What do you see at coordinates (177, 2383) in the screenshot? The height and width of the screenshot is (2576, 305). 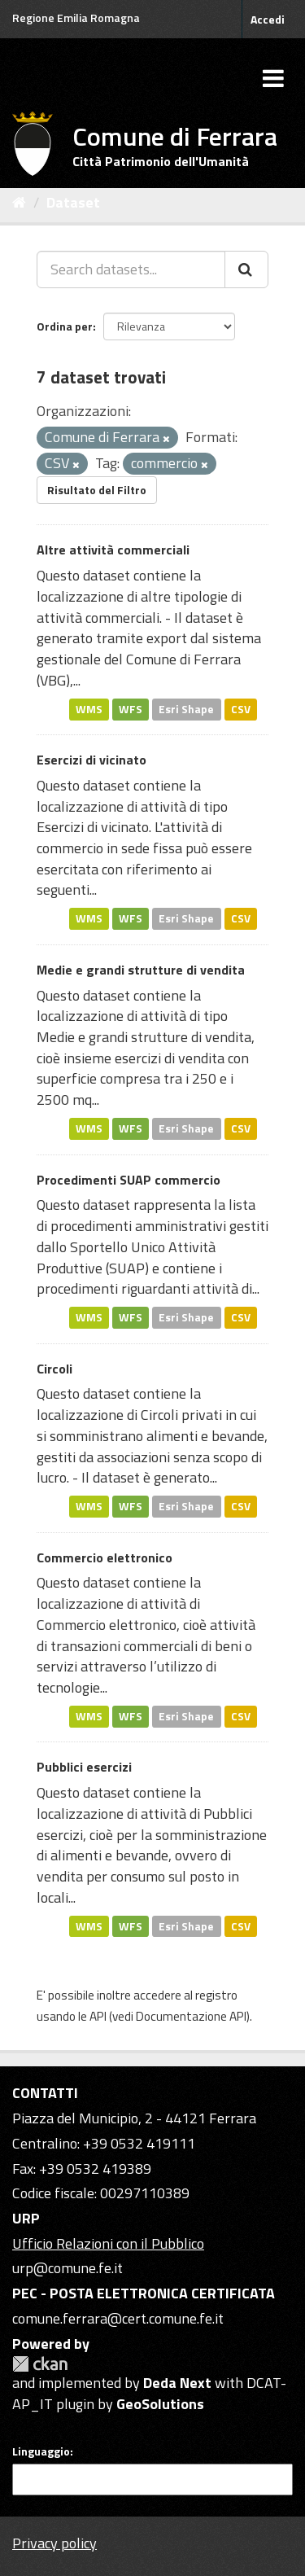 I see `Deda Next` at bounding box center [177, 2383].